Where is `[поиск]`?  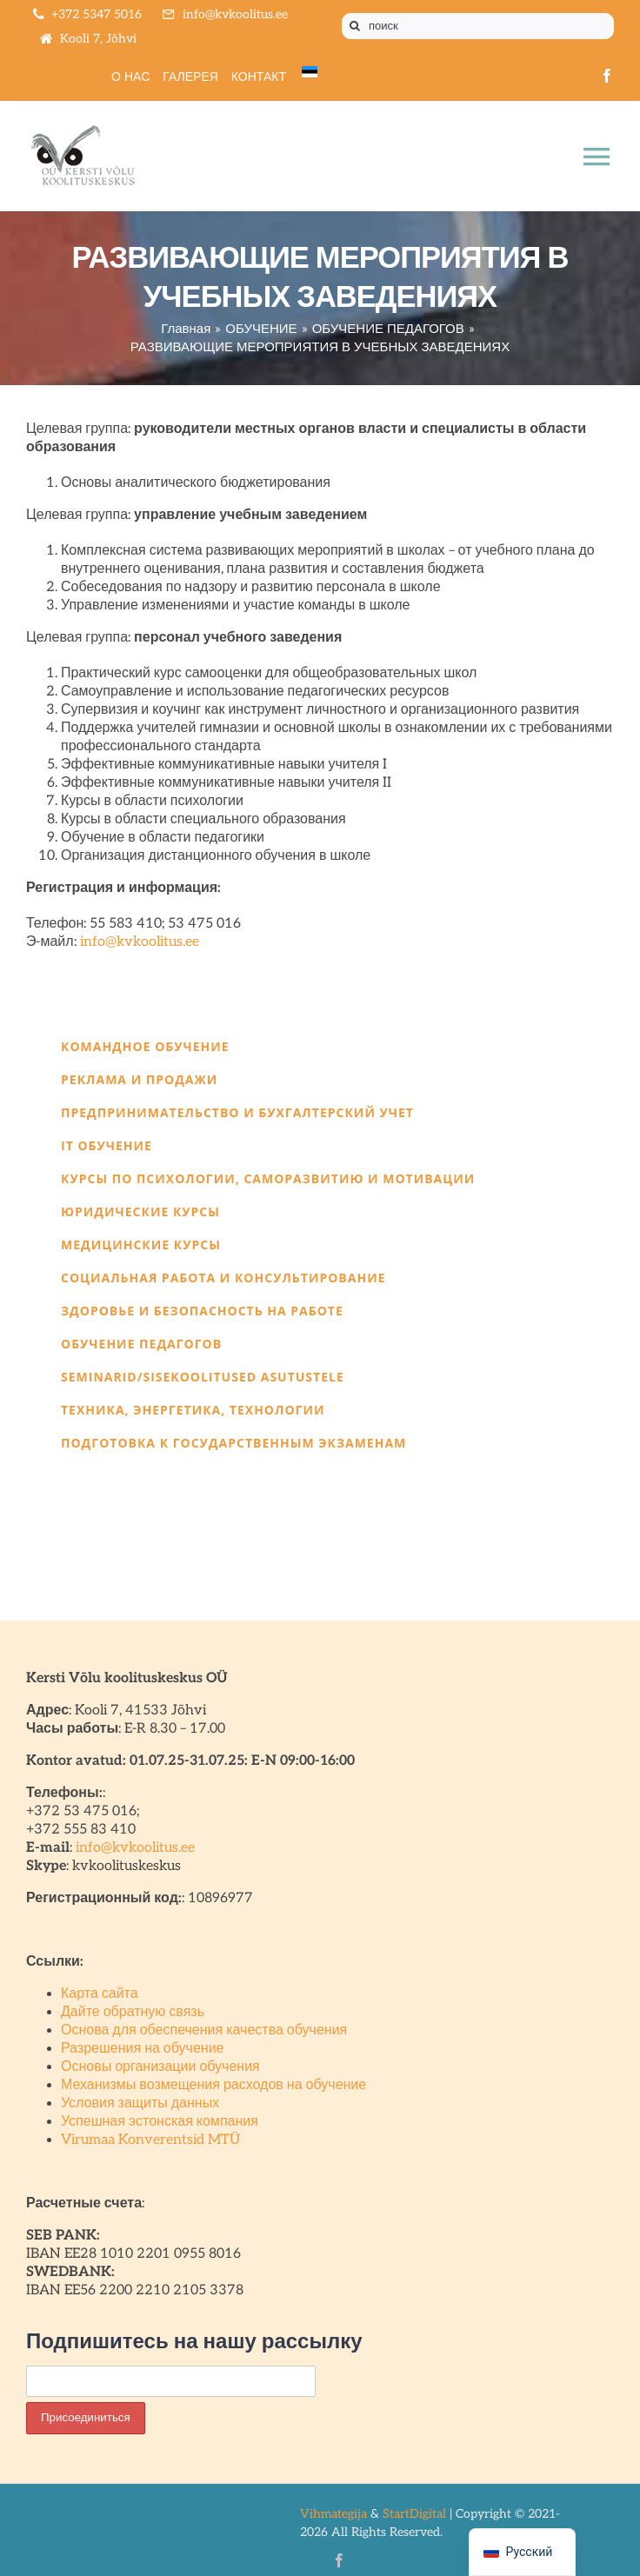 [поиск] is located at coordinates (478, 26).